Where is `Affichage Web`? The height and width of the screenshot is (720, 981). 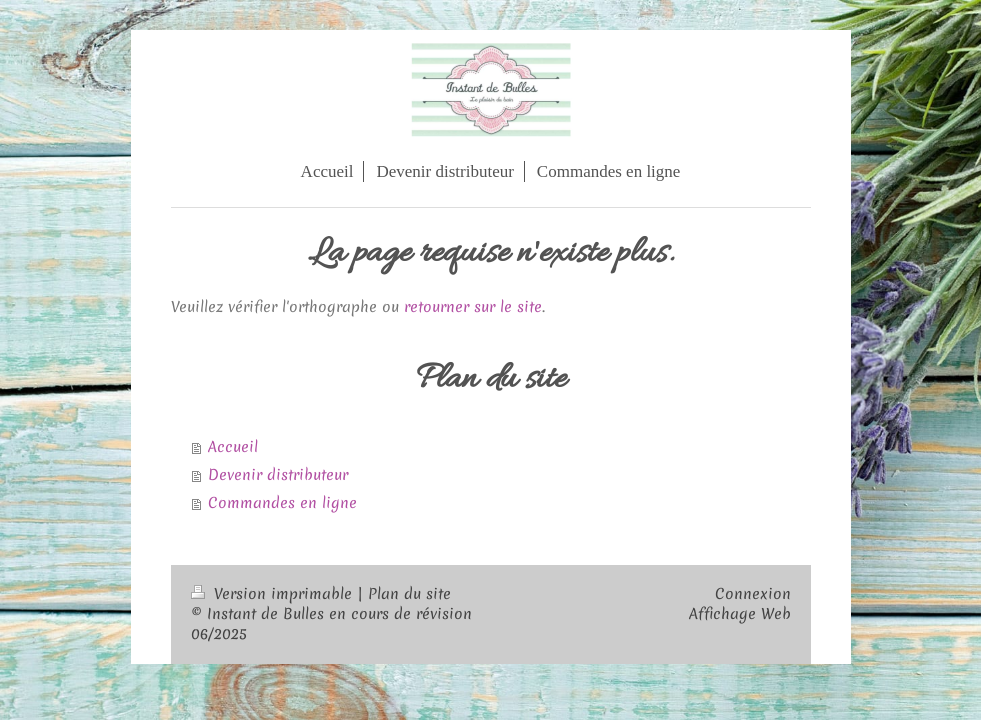
Affichage Web is located at coordinates (740, 614).